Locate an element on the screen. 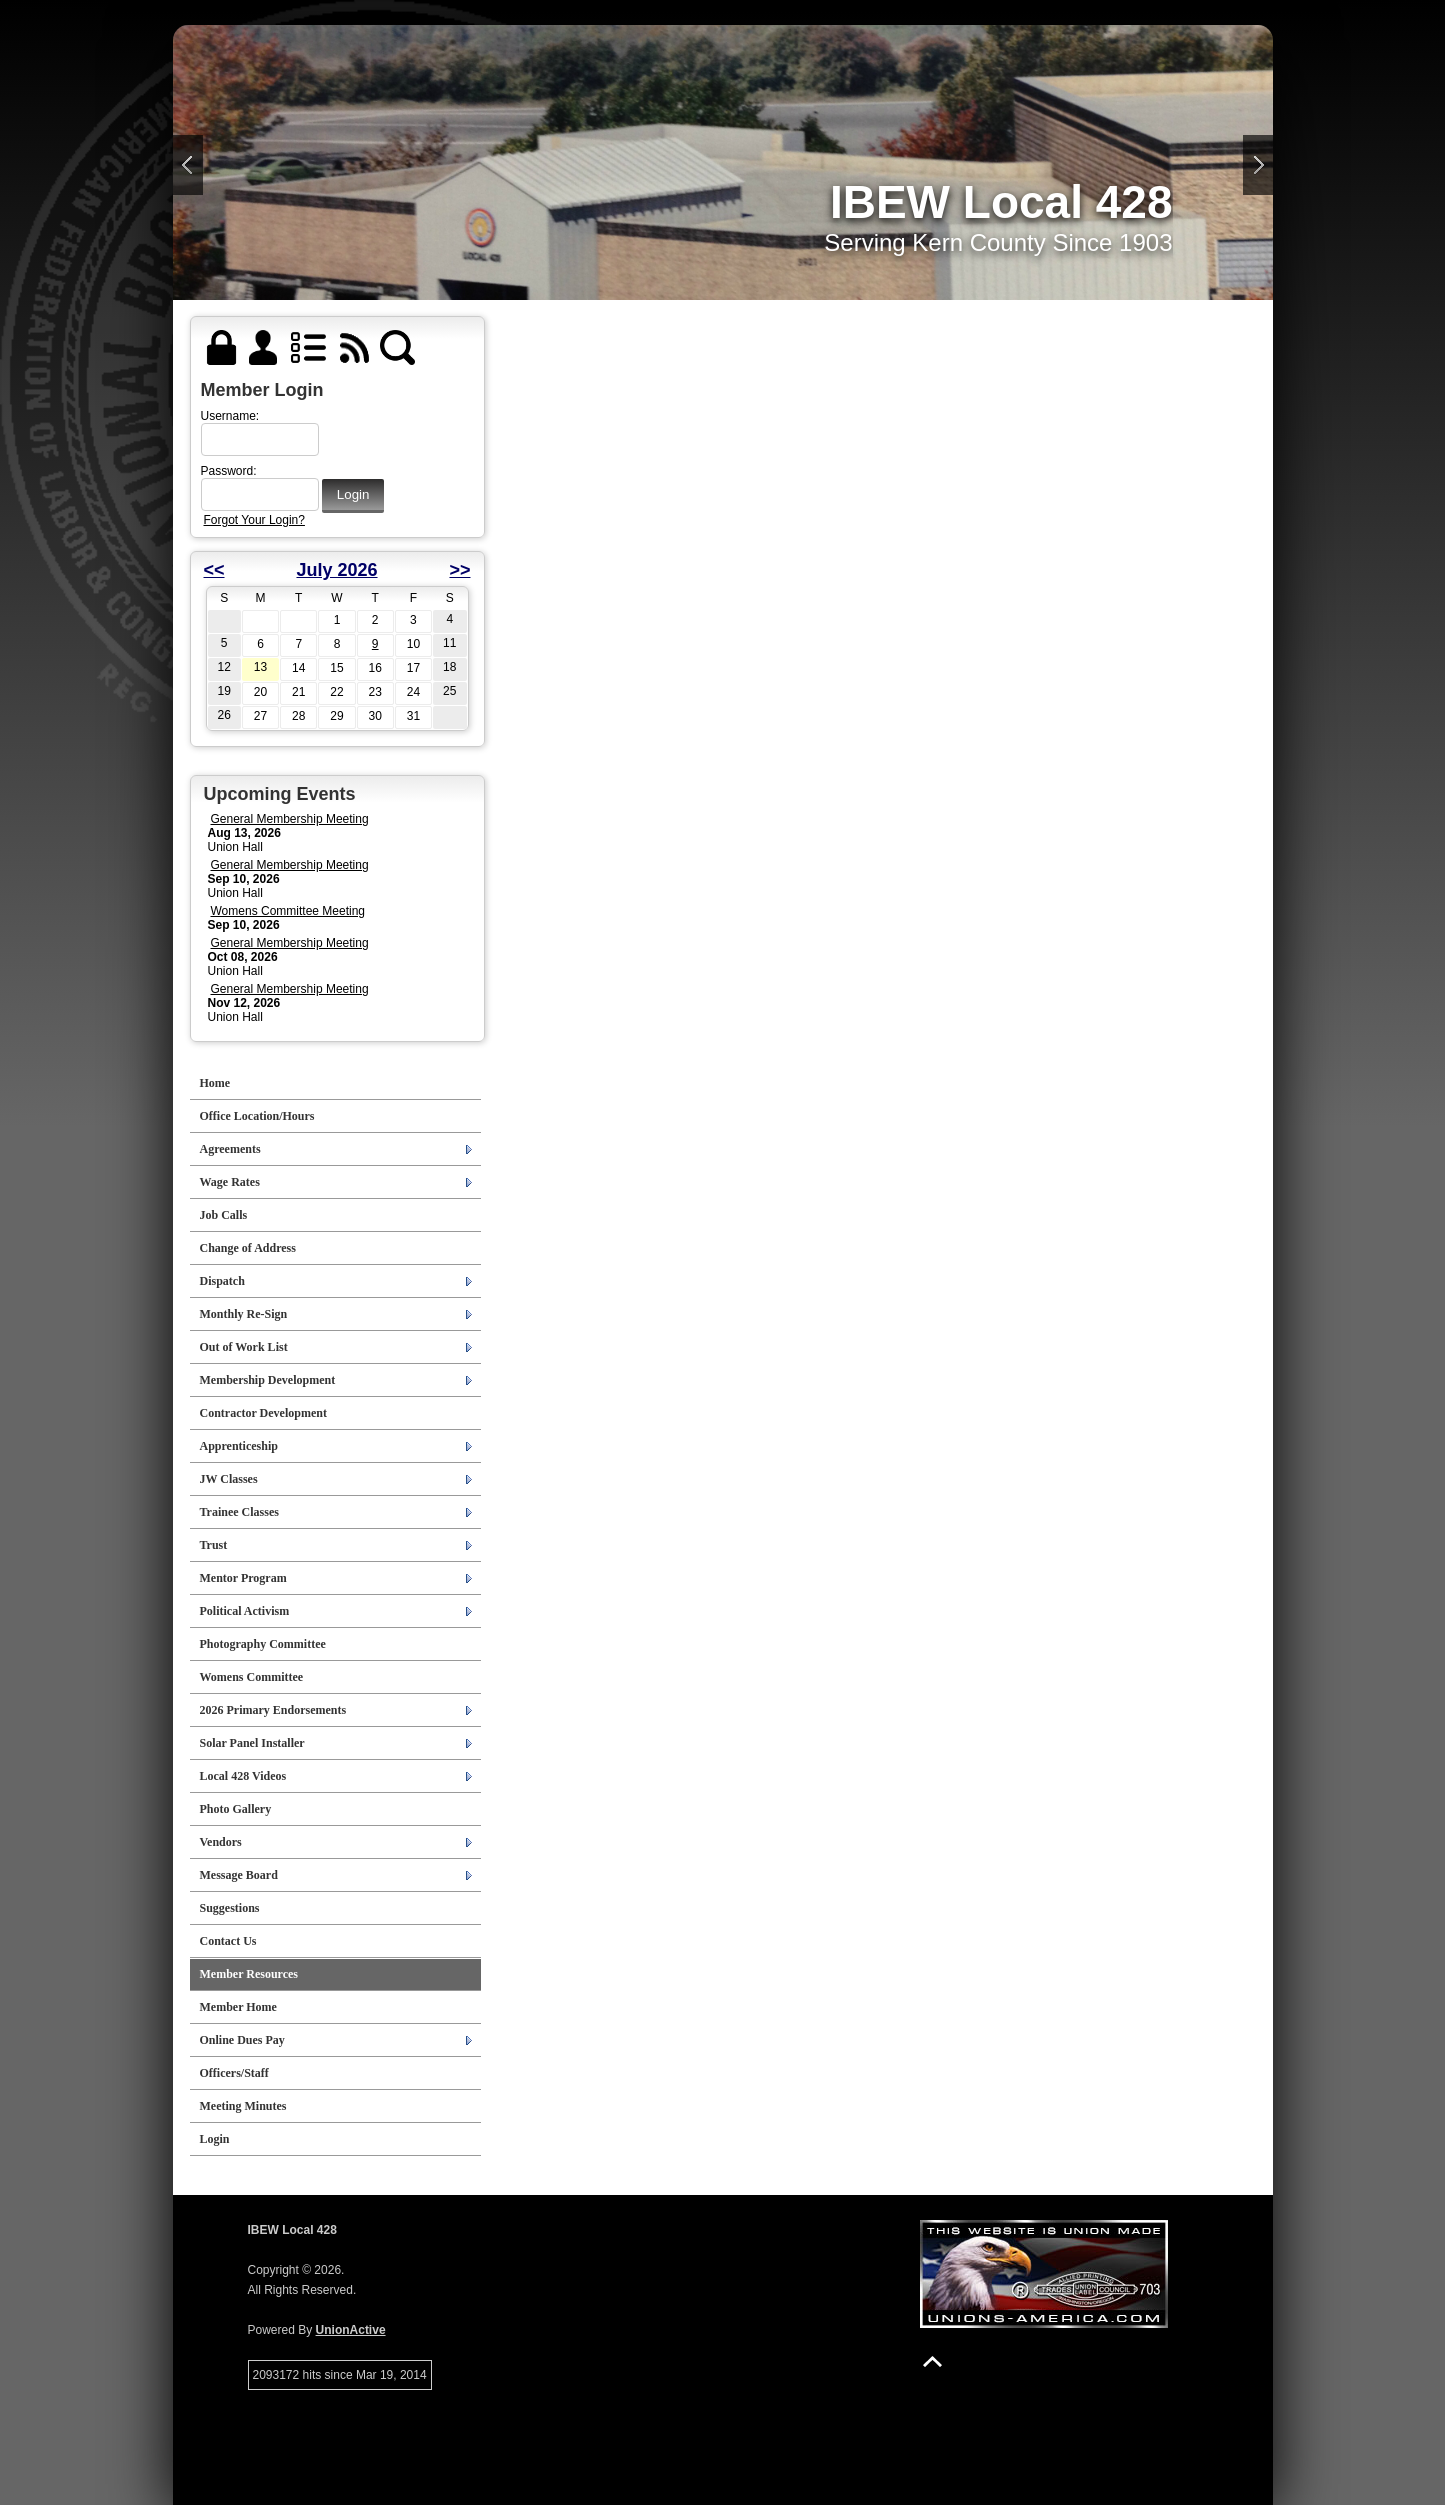 The image size is (1445, 2505). UnionActive is located at coordinates (351, 2330).